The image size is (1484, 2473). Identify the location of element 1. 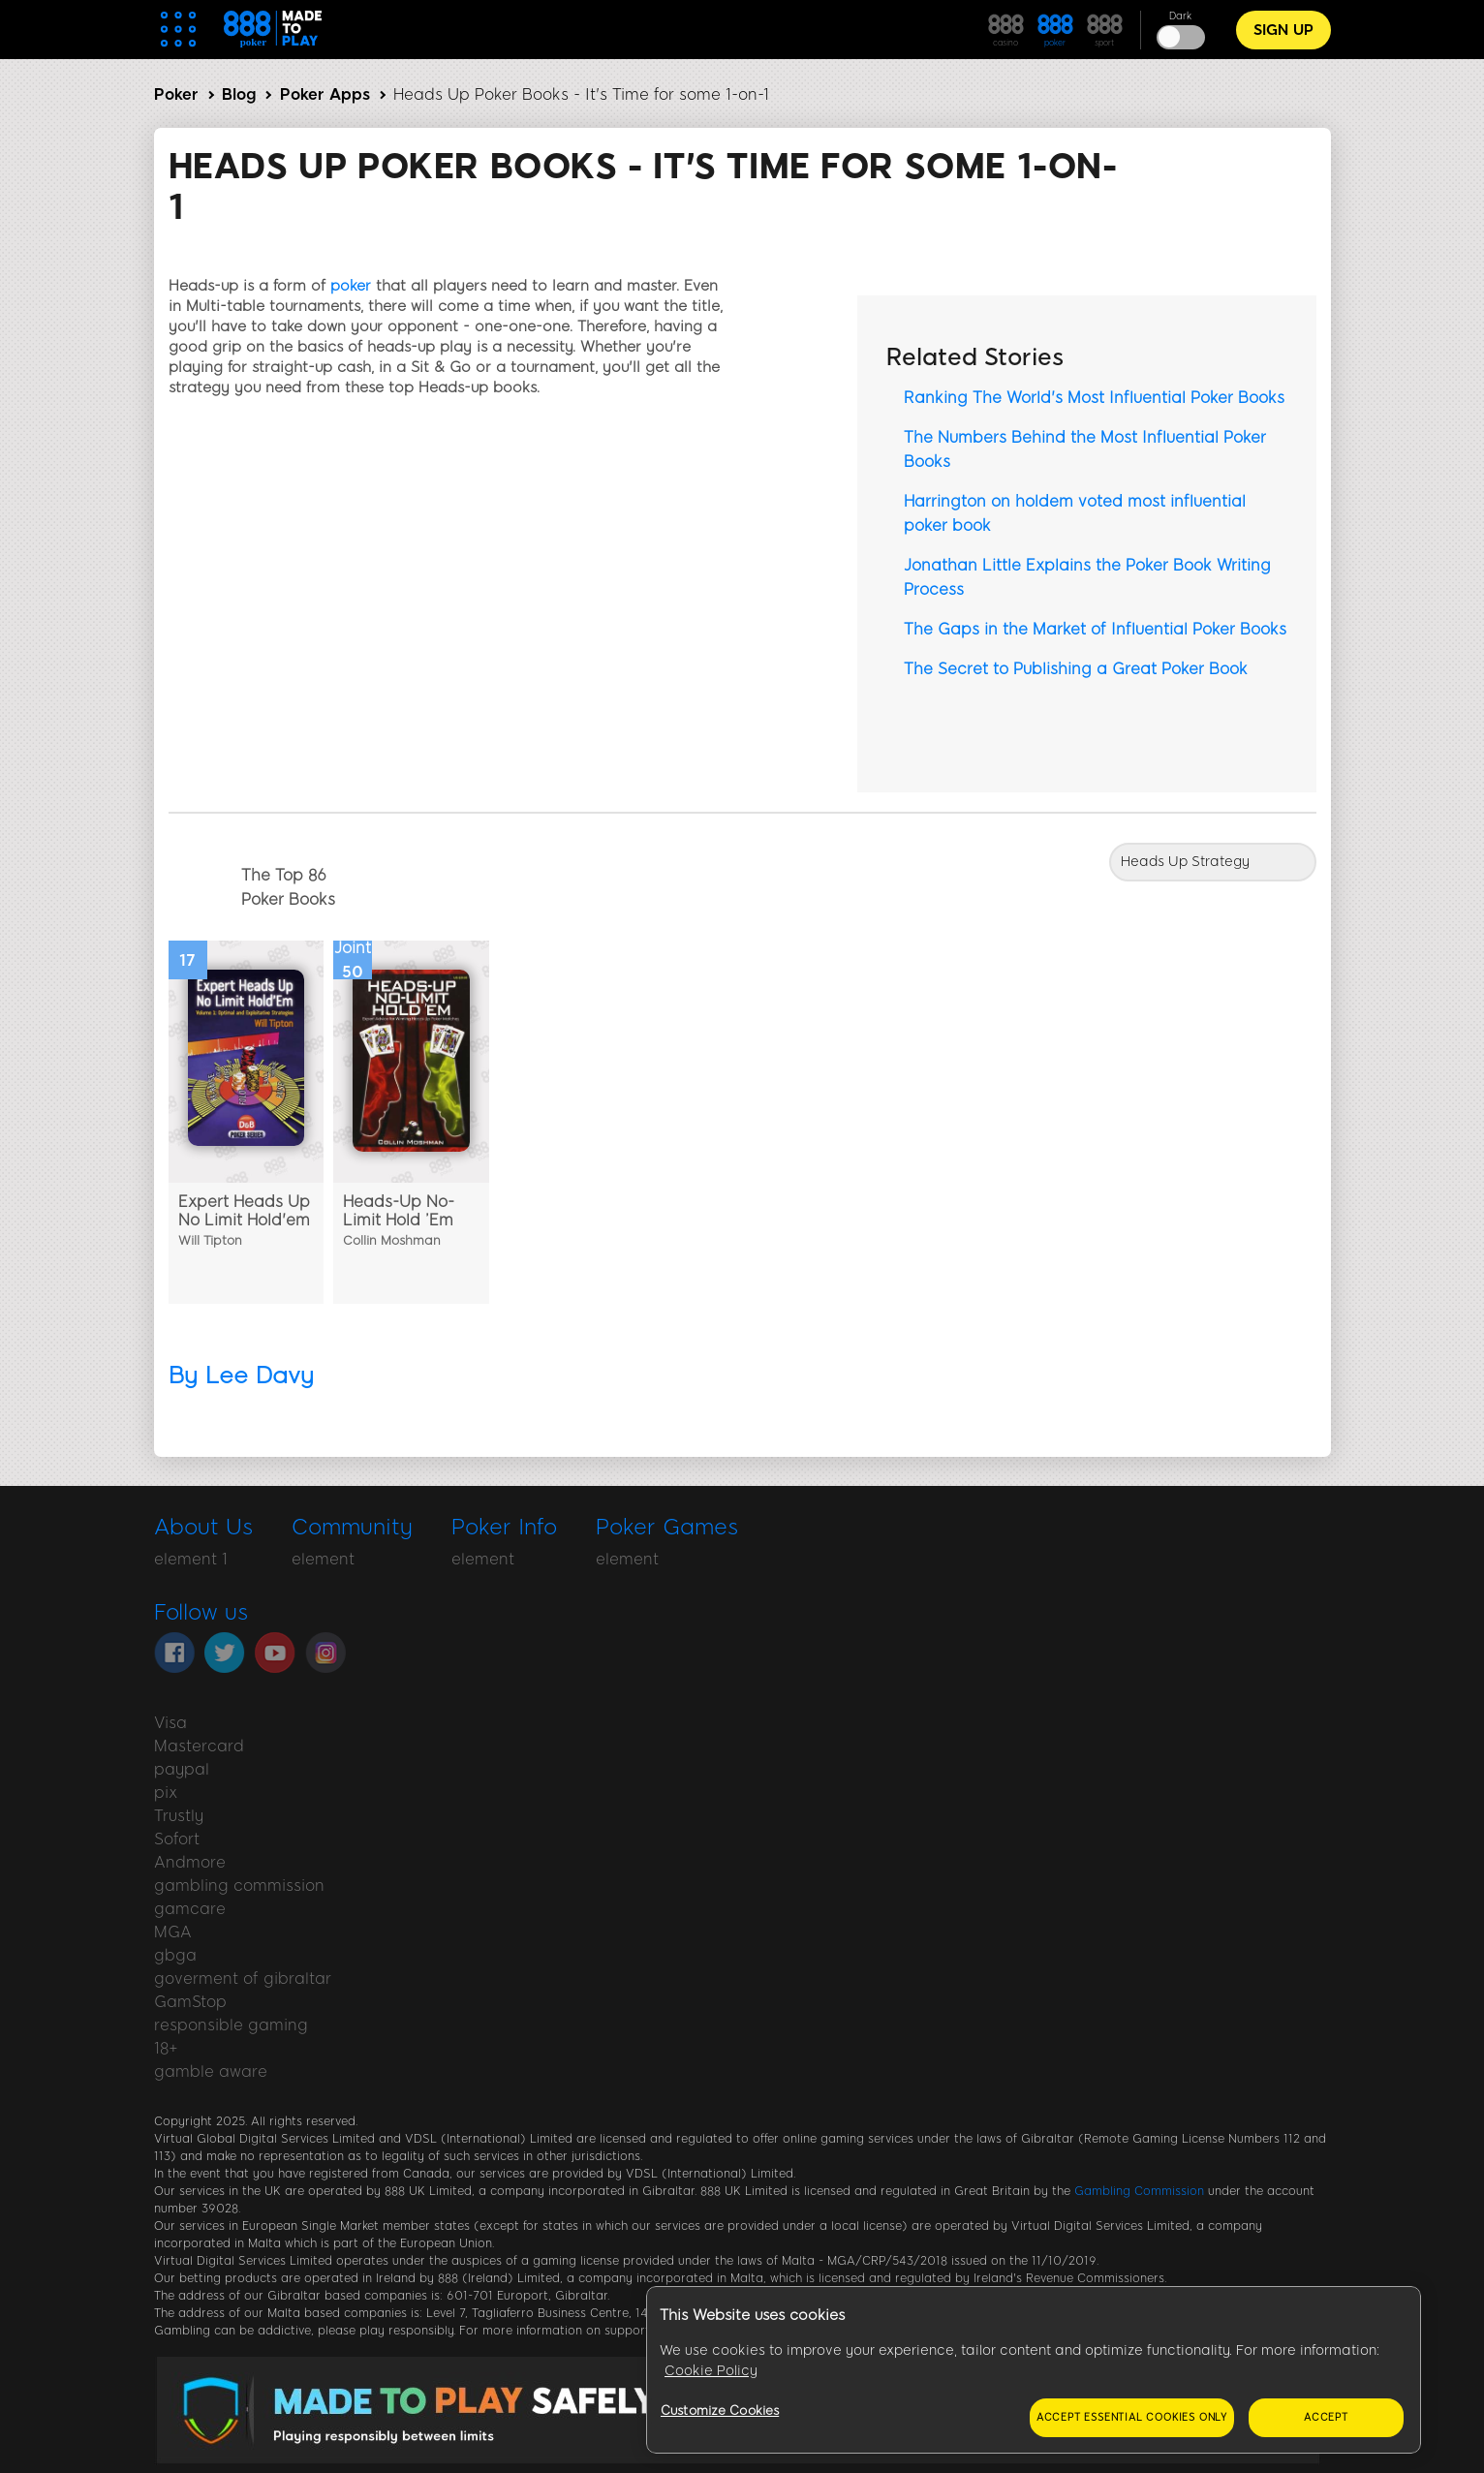
(191, 1559).